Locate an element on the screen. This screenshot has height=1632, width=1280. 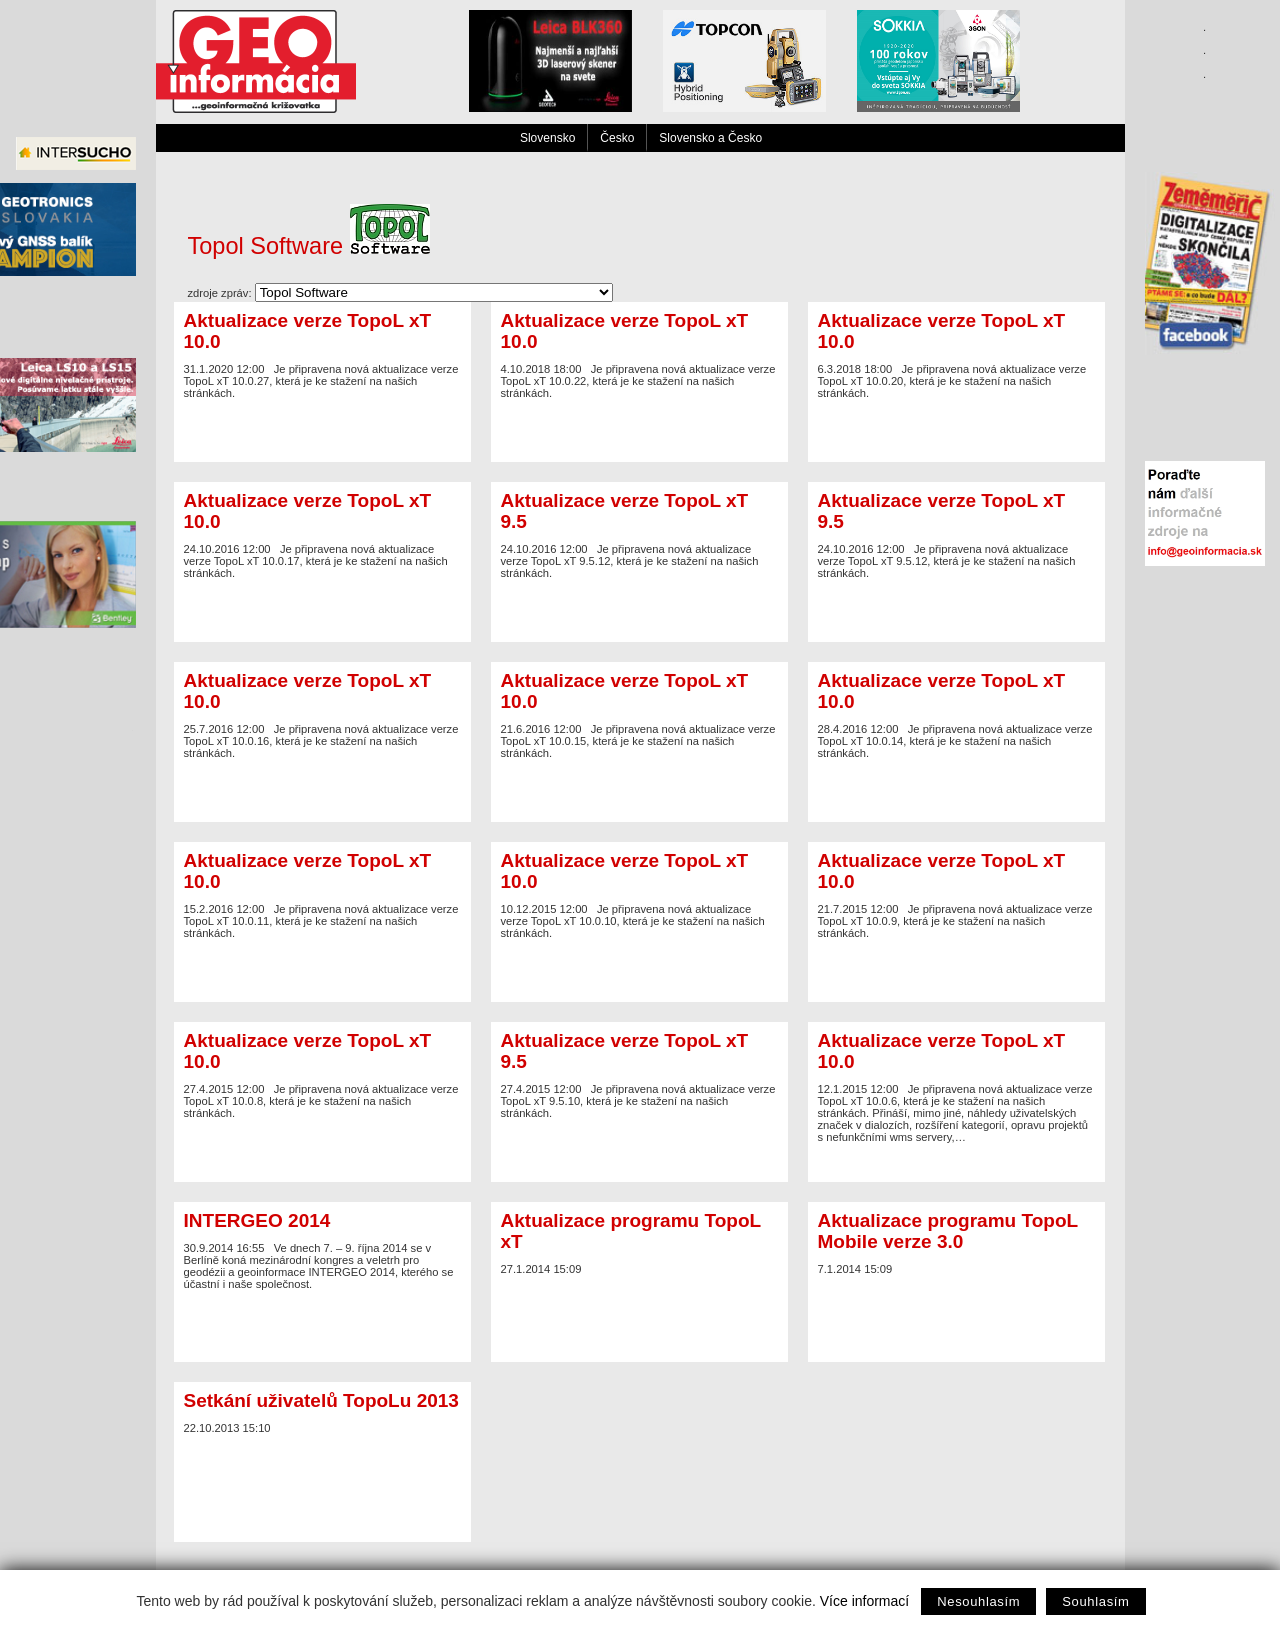
Česko is located at coordinates (617, 138).